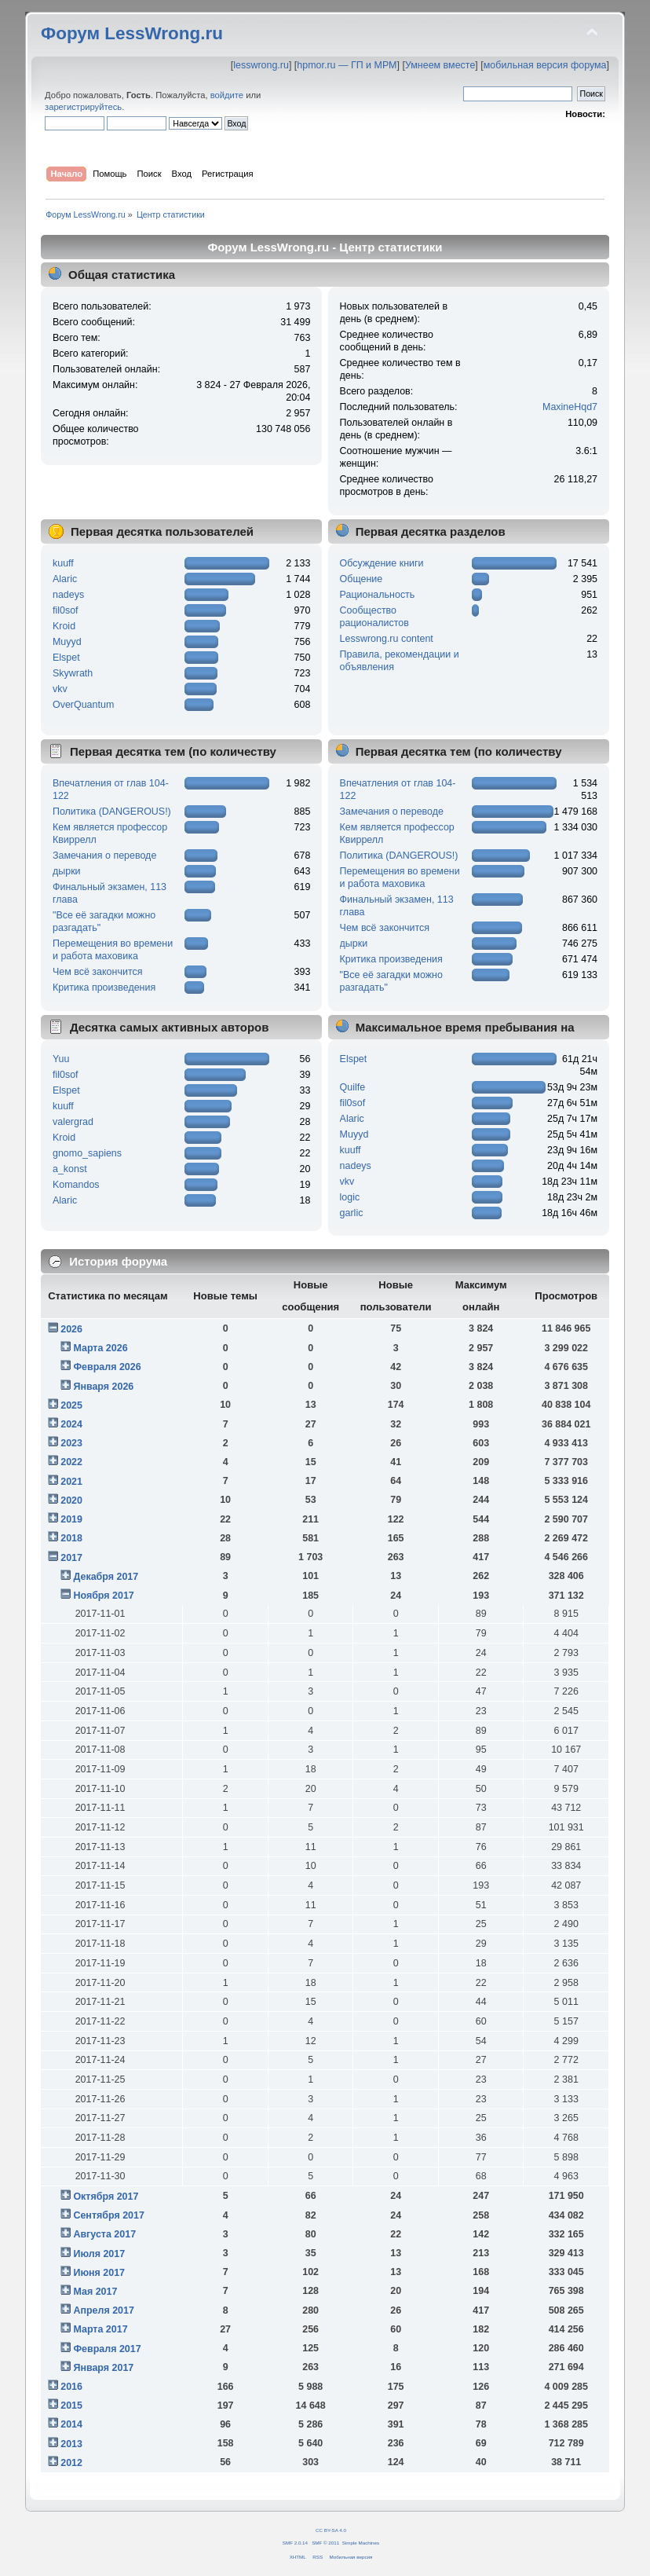  I want to click on Января 2017, so click(103, 2367).